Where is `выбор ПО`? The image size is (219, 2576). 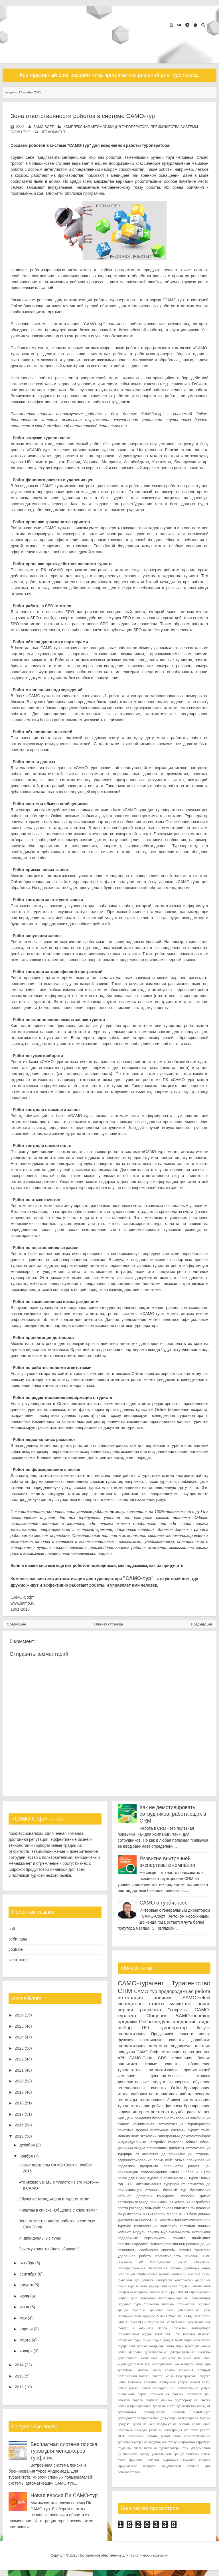 выбор ПО is located at coordinates (133, 2027).